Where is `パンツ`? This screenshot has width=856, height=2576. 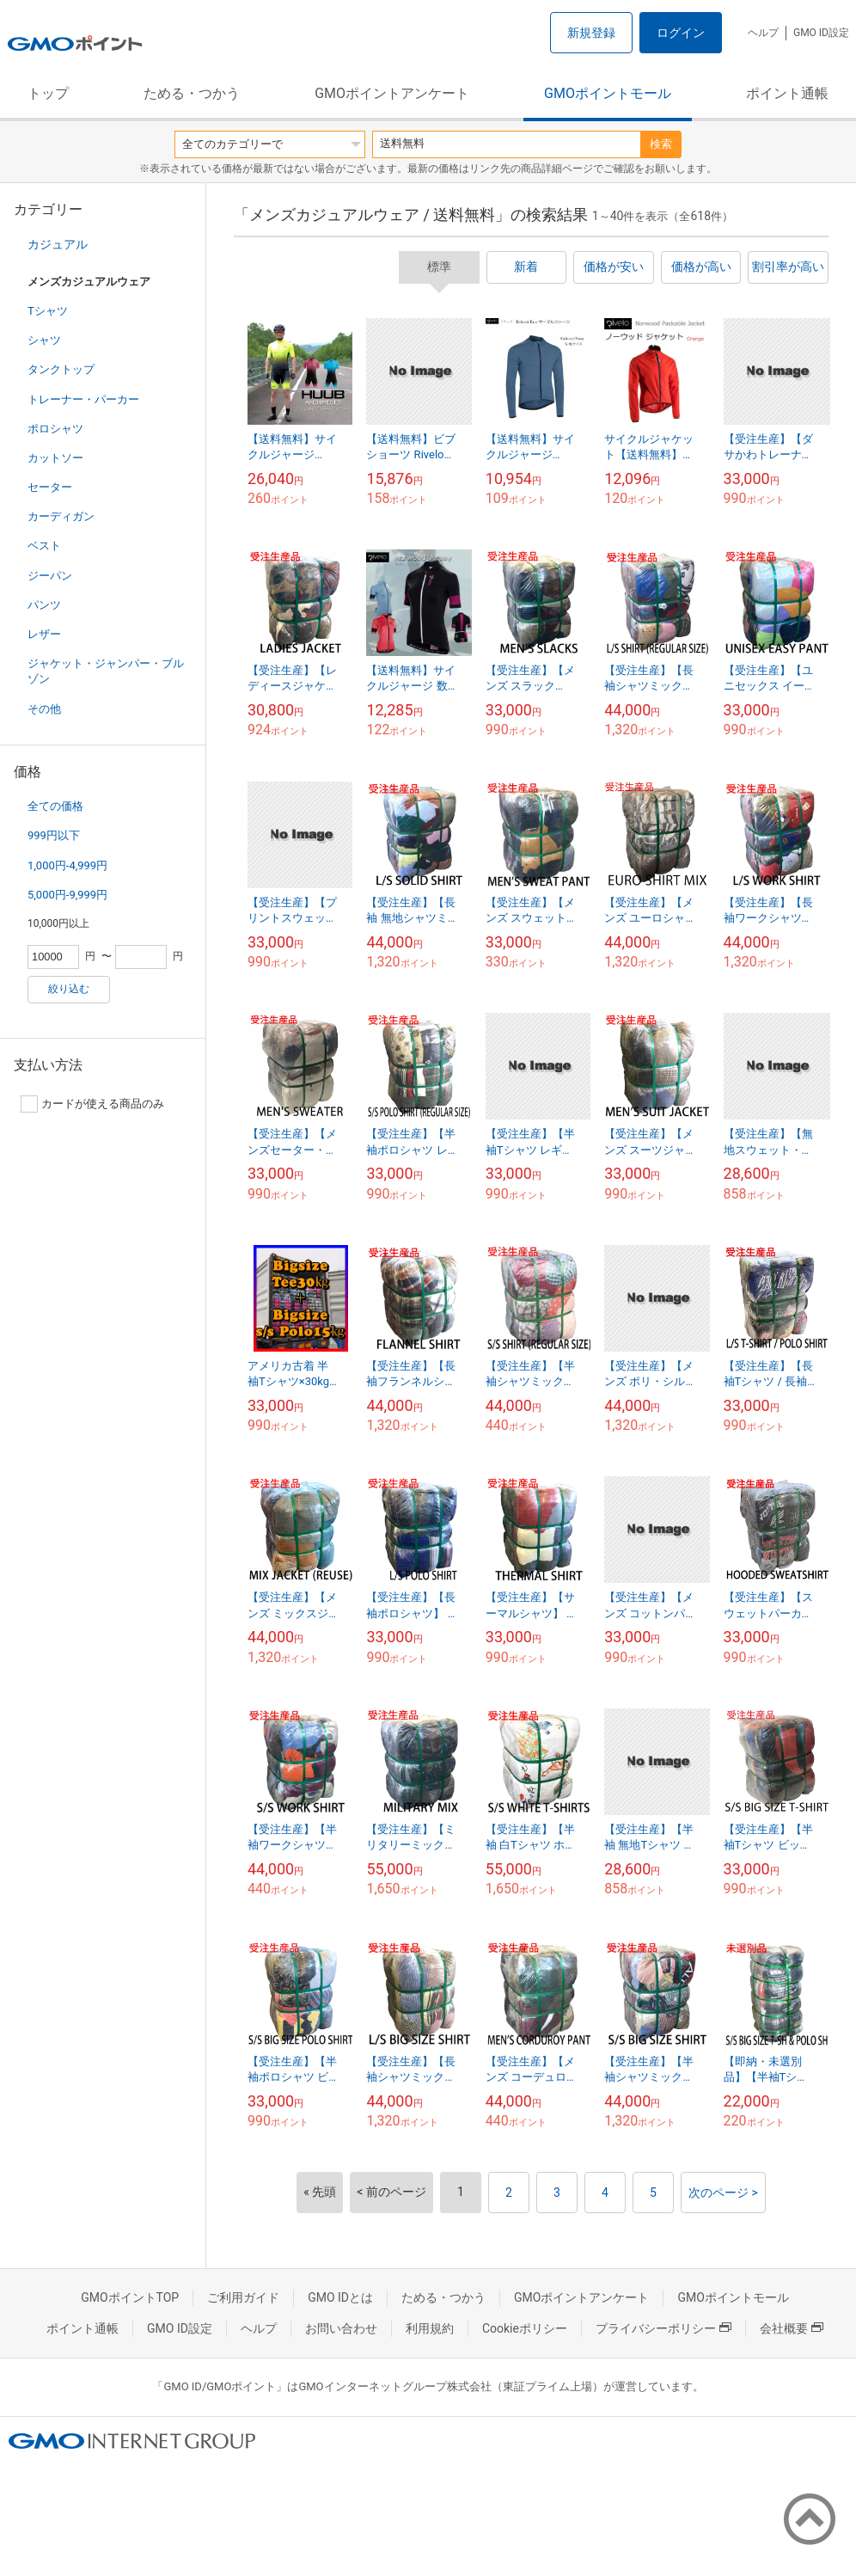 パンツ is located at coordinates (44, 604).